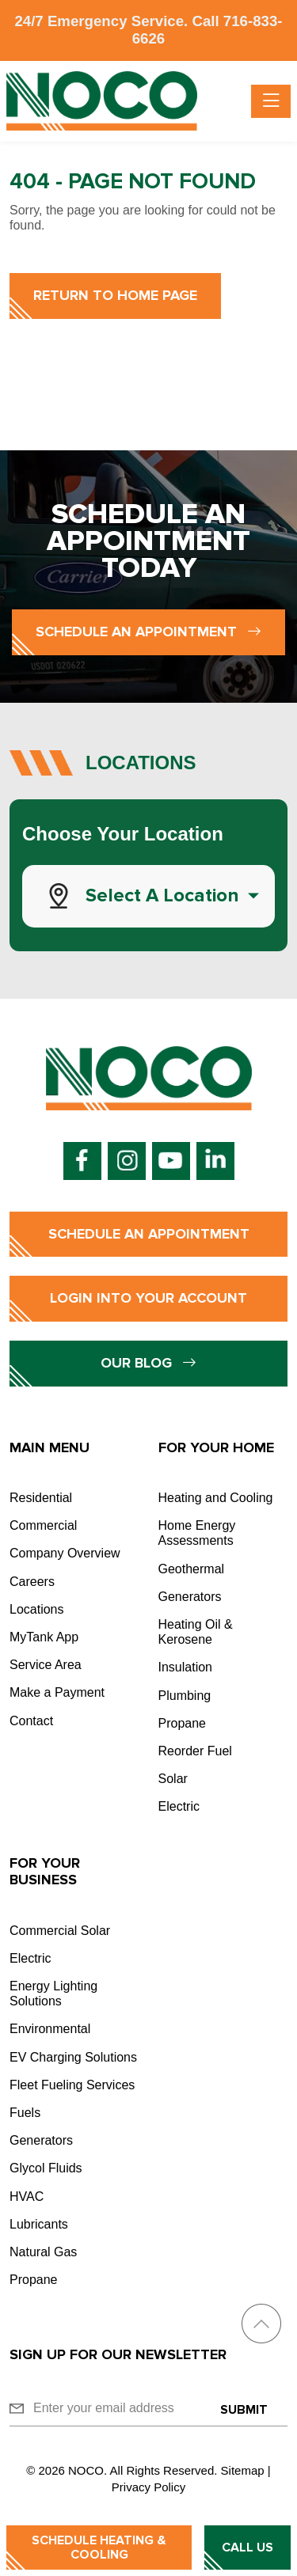 The width and height of the screenshot is (297, 2576). What do you see at coordinates (182, 1723) in the screenshot?
I see `Propane` at bounding box center [182, 1723].